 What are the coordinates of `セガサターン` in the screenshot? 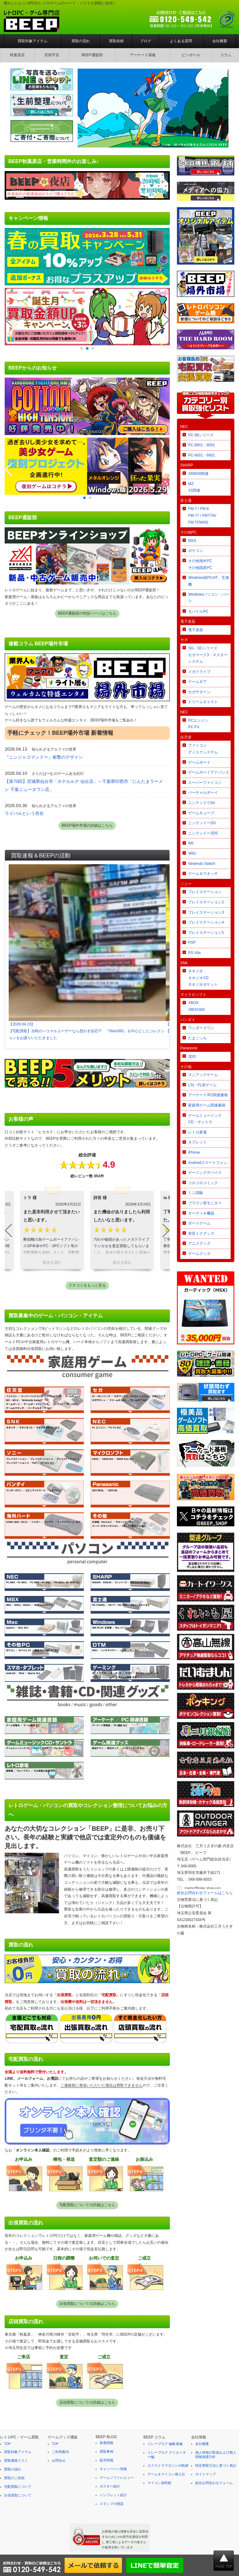 It's located at (199, 692).